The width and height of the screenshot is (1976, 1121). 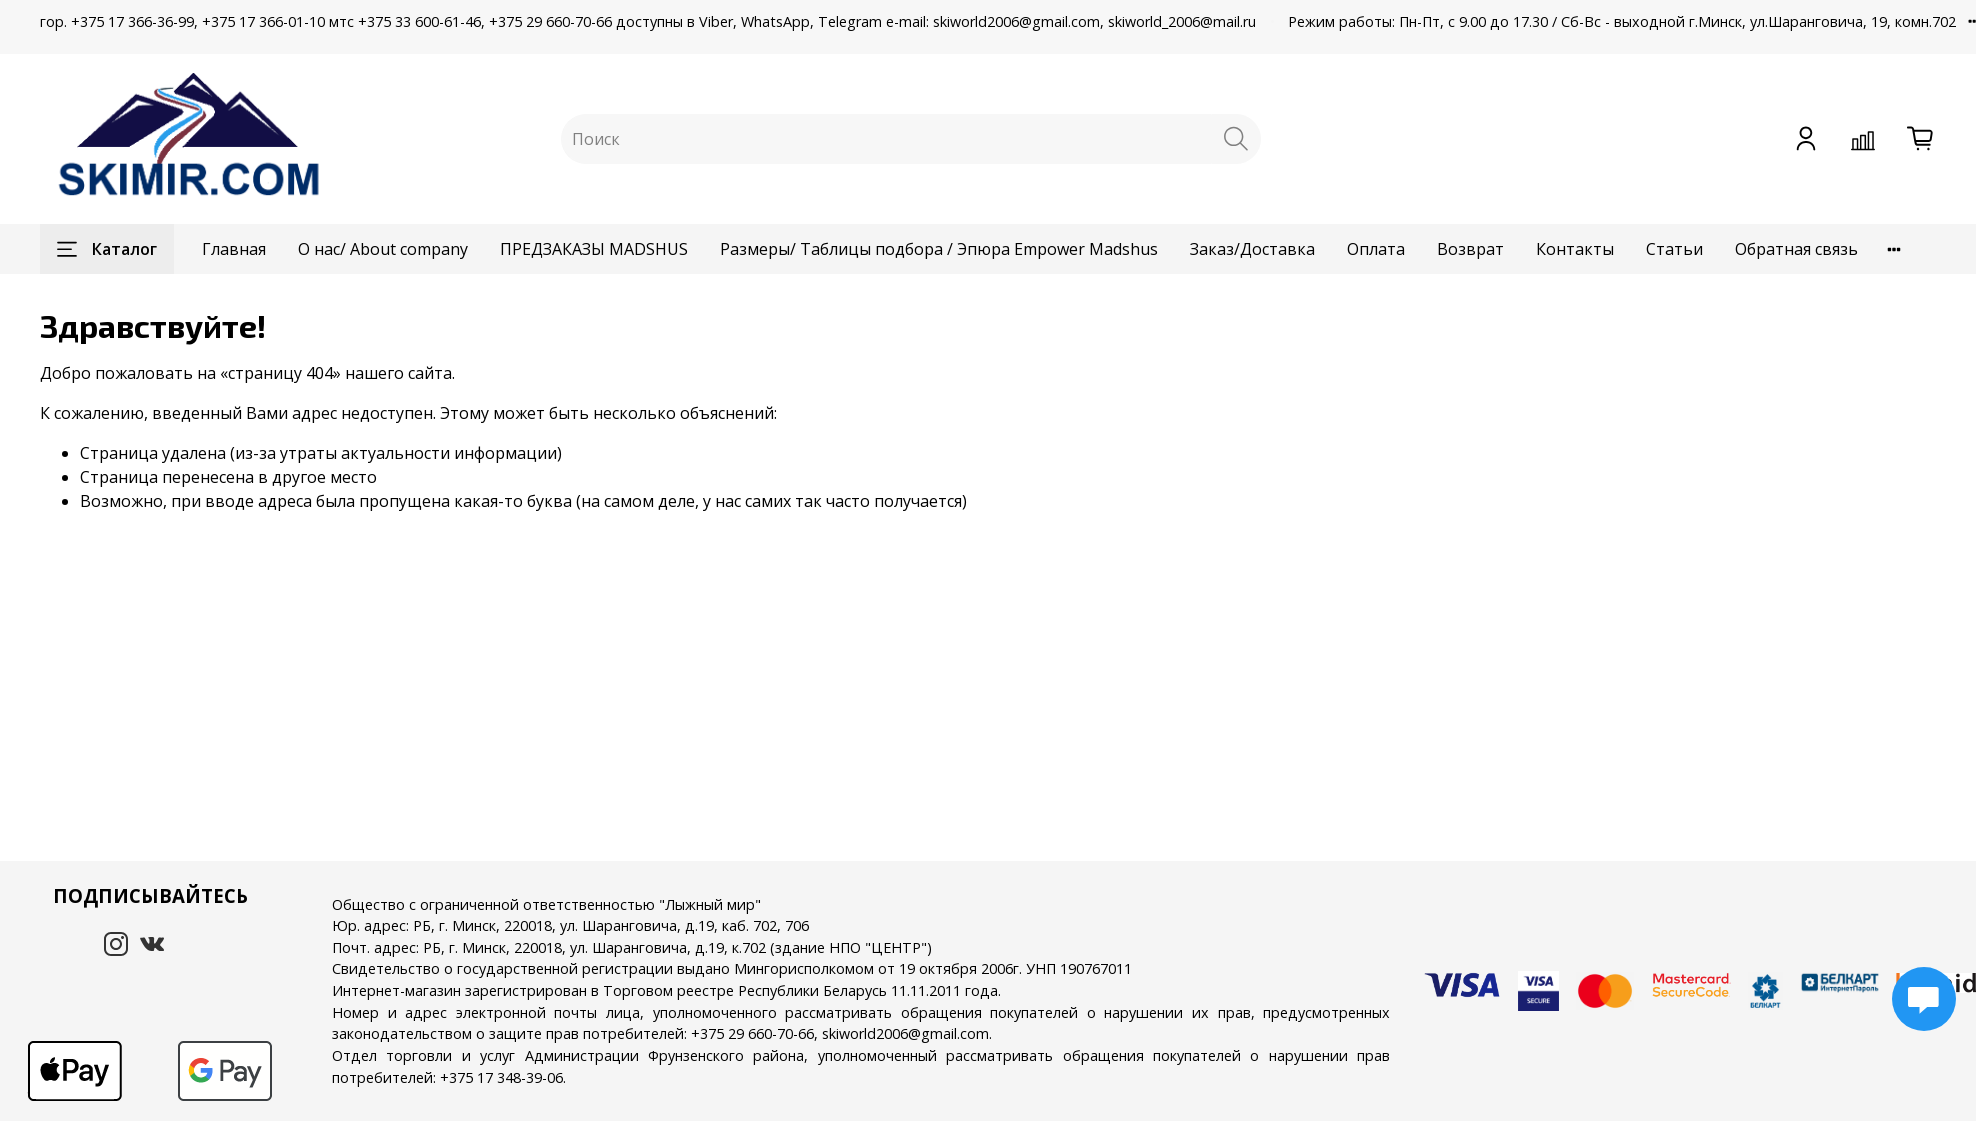 What do you see at coordinates (1622, 21) in the screenshot?
I see `Режим работы: Пн-Пт, с 9.00 до 17.30 / Сб-Вс - выходной г.Минск, ул.Шаранговича, 19, комн.702` at bounding box center [1622, 21].